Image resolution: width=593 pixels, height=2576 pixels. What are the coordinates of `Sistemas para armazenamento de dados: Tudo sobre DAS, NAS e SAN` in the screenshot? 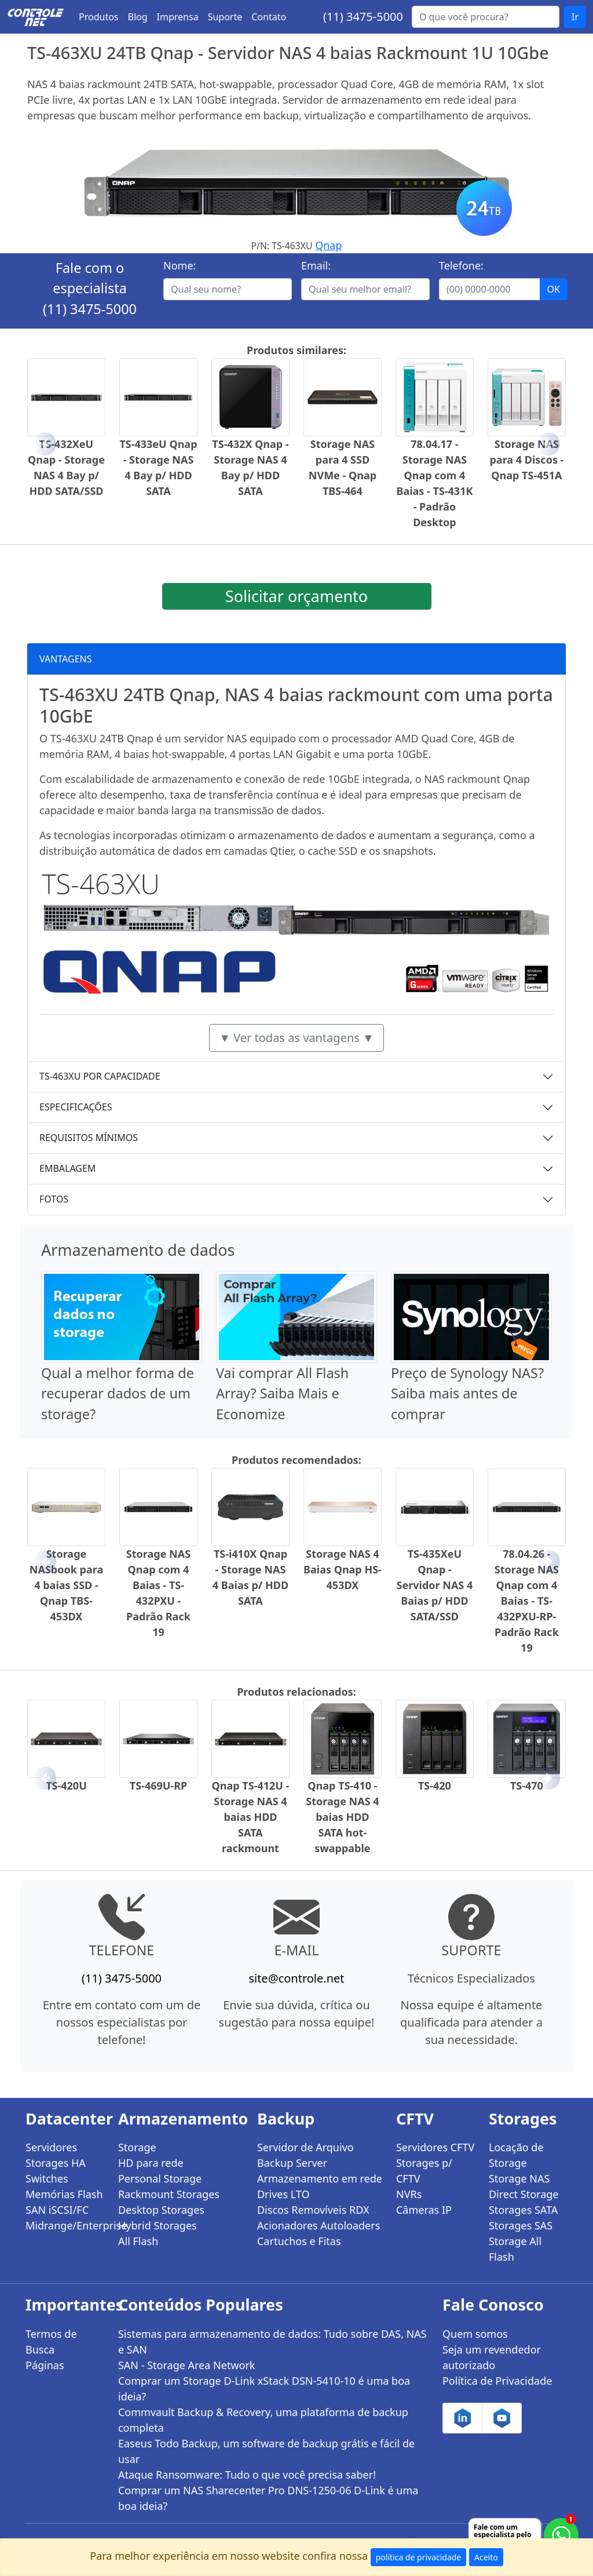 It's located at (272, 2341).